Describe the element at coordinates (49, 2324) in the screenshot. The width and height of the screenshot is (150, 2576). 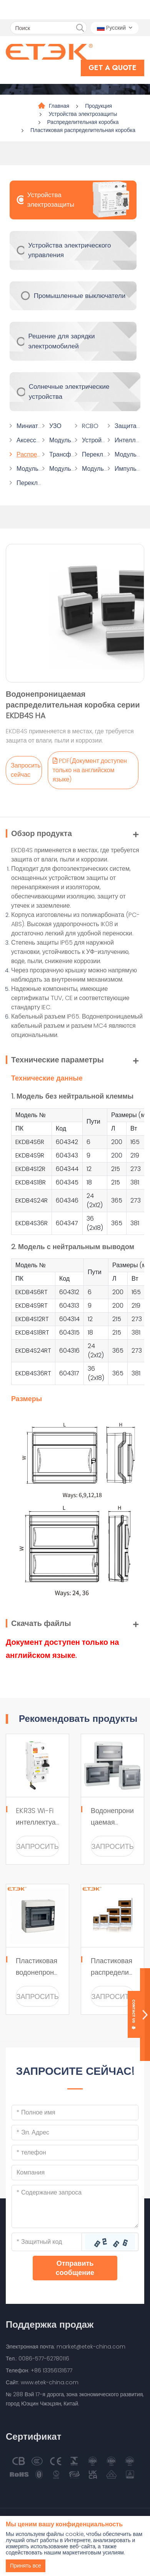
I see `Поддержка продаж` at that location.